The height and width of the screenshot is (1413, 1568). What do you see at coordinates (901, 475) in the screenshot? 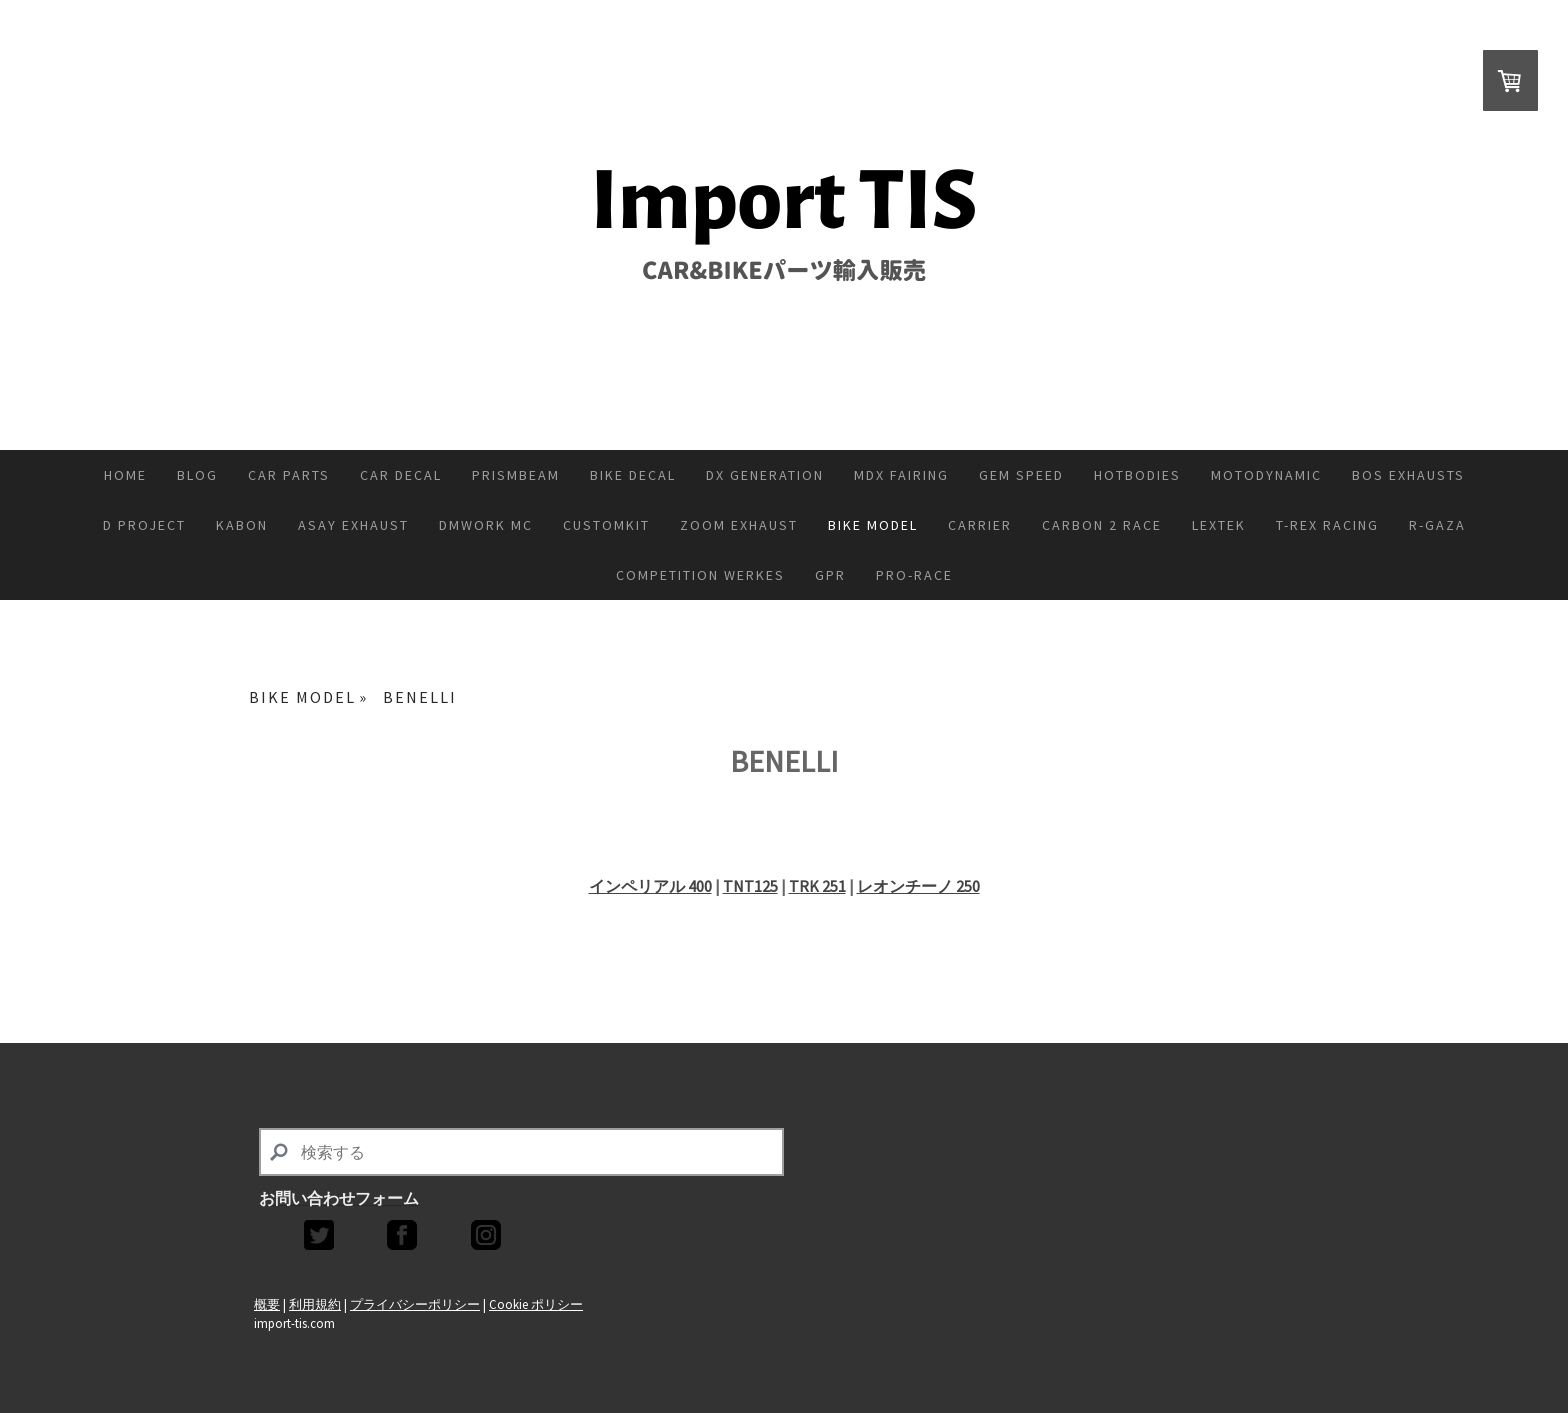
I see `MDX FAIRING` at bounding box center [901, 475].